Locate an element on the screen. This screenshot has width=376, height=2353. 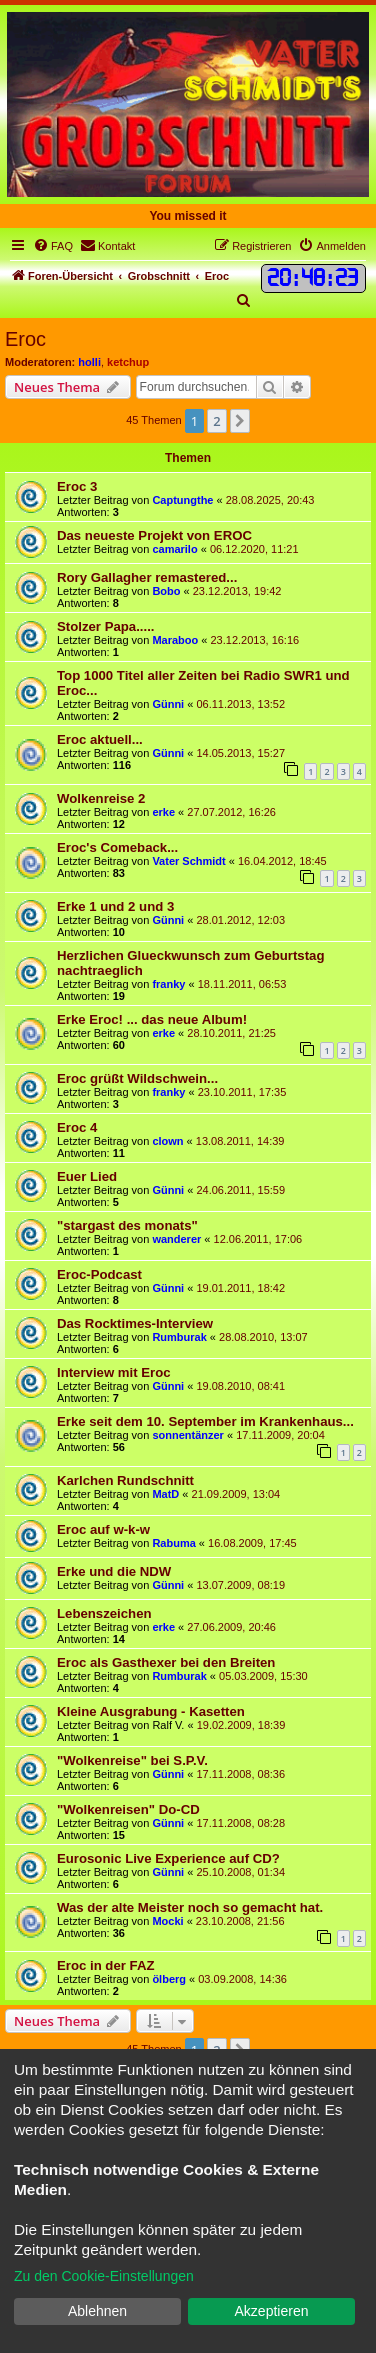
"Wolkenreisen" Do-CD is located at coordinates (128, 1809).